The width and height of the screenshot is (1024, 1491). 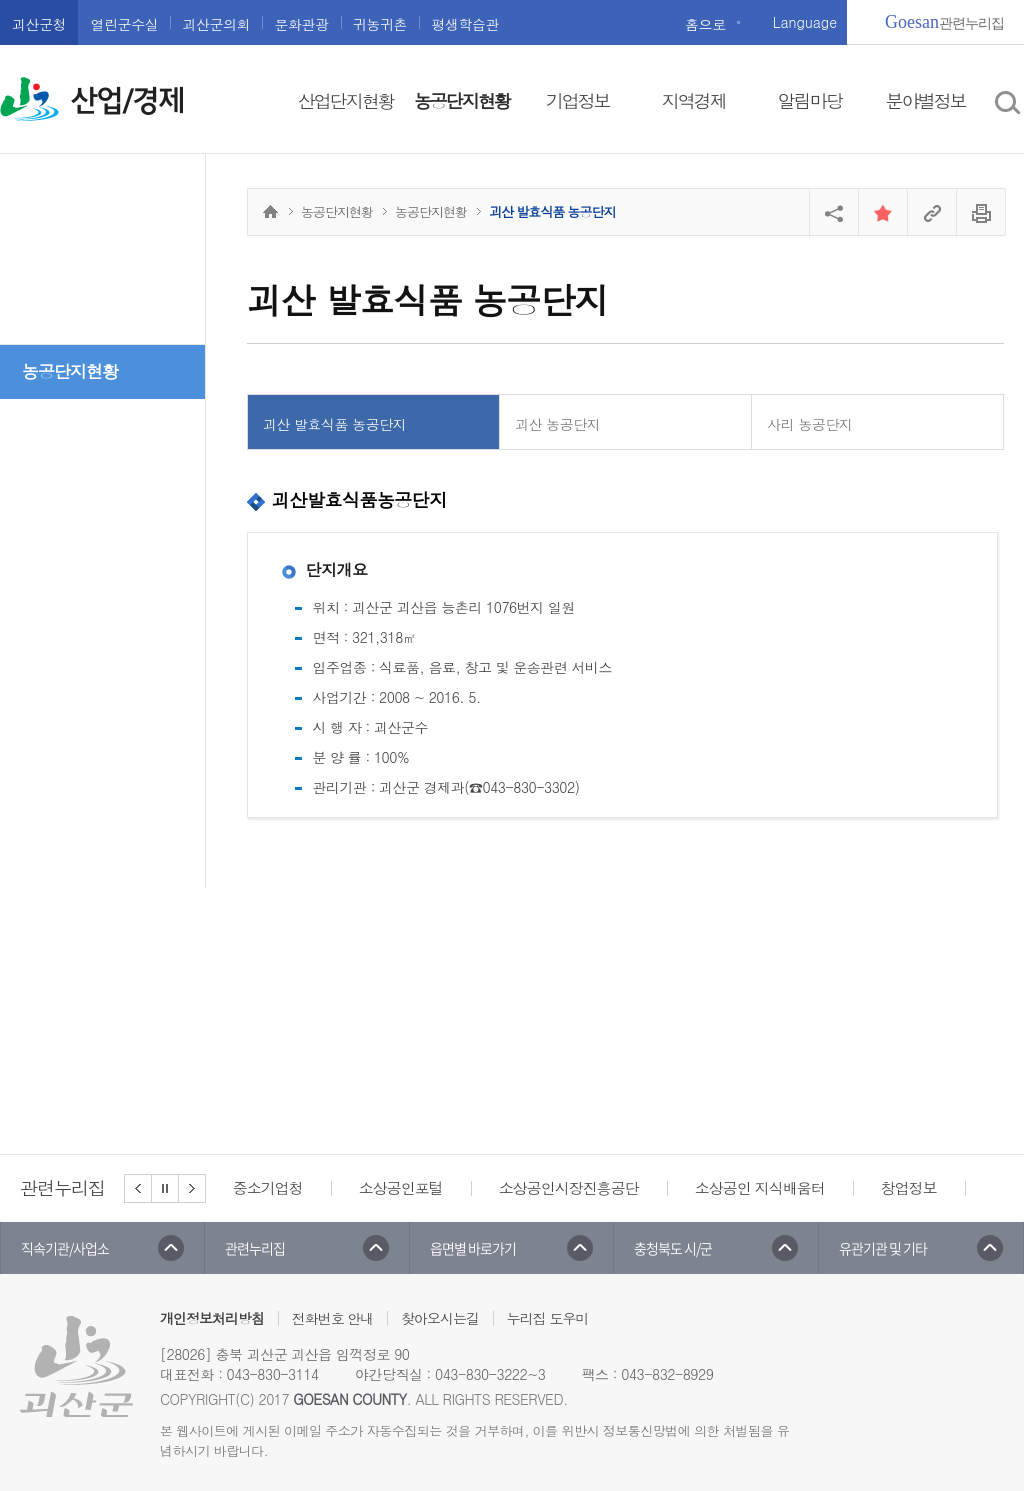 What do you see at coordinates (578, 100) in the screenshot?
I see `기업정보` at bounding box center [578, 100].